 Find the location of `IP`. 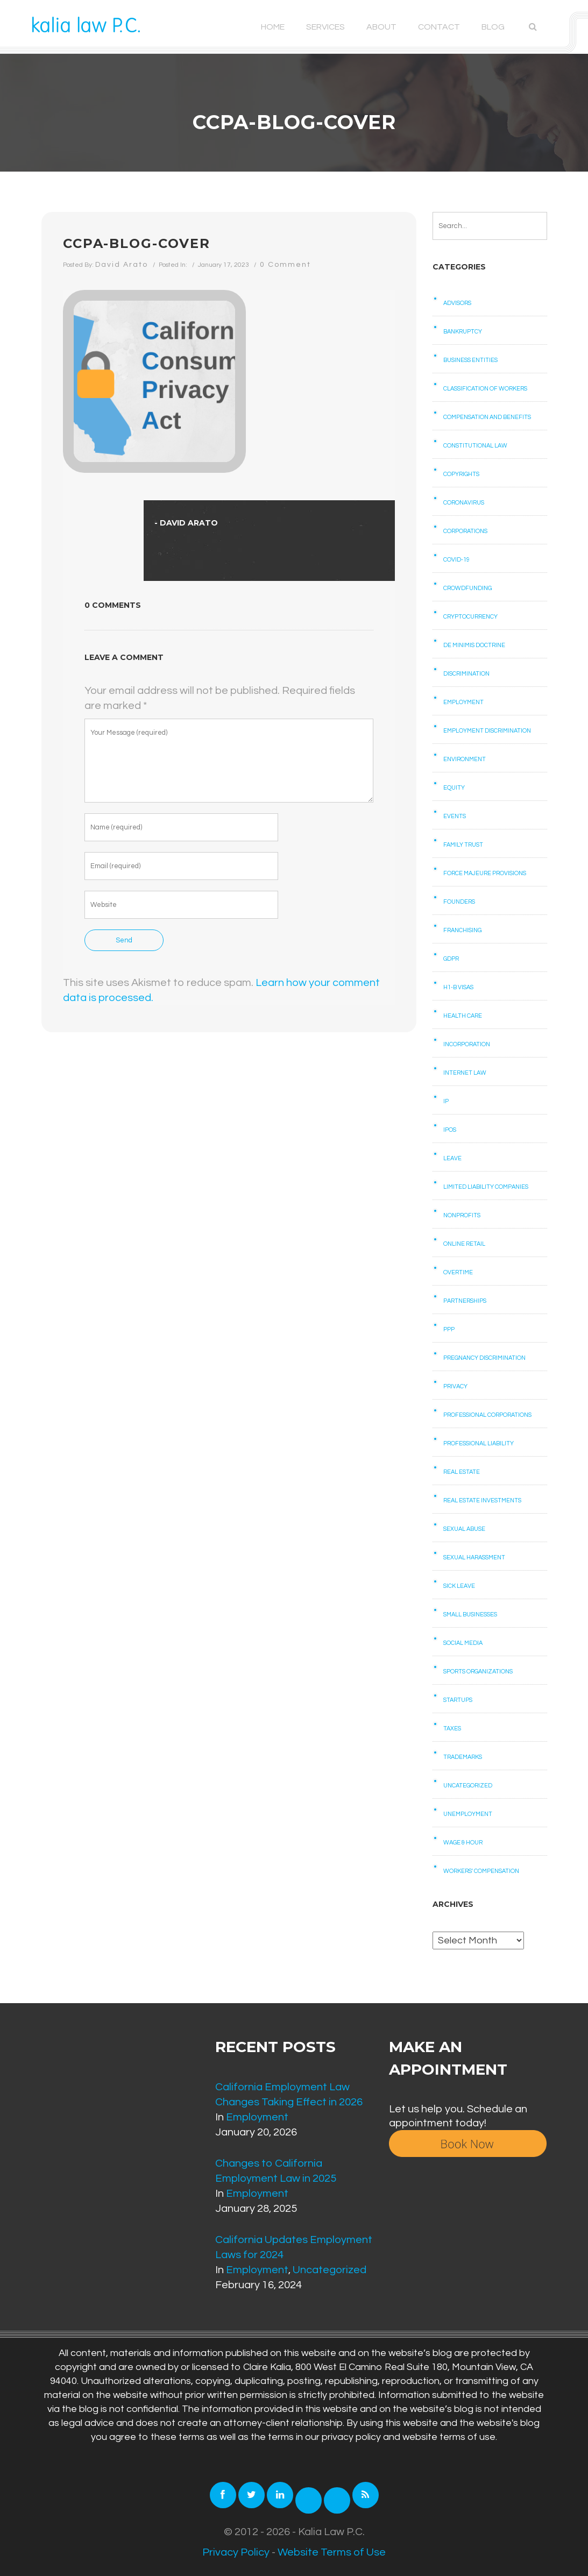

IP is located at coordinates (446, 1101).